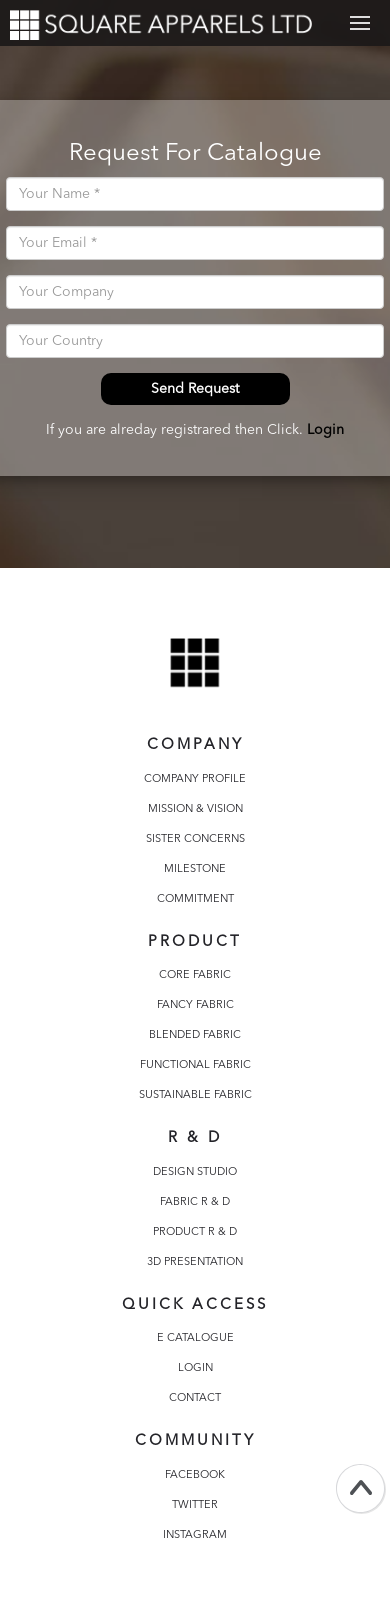  I want to click on FACEBOOK, so click(195, 1475).